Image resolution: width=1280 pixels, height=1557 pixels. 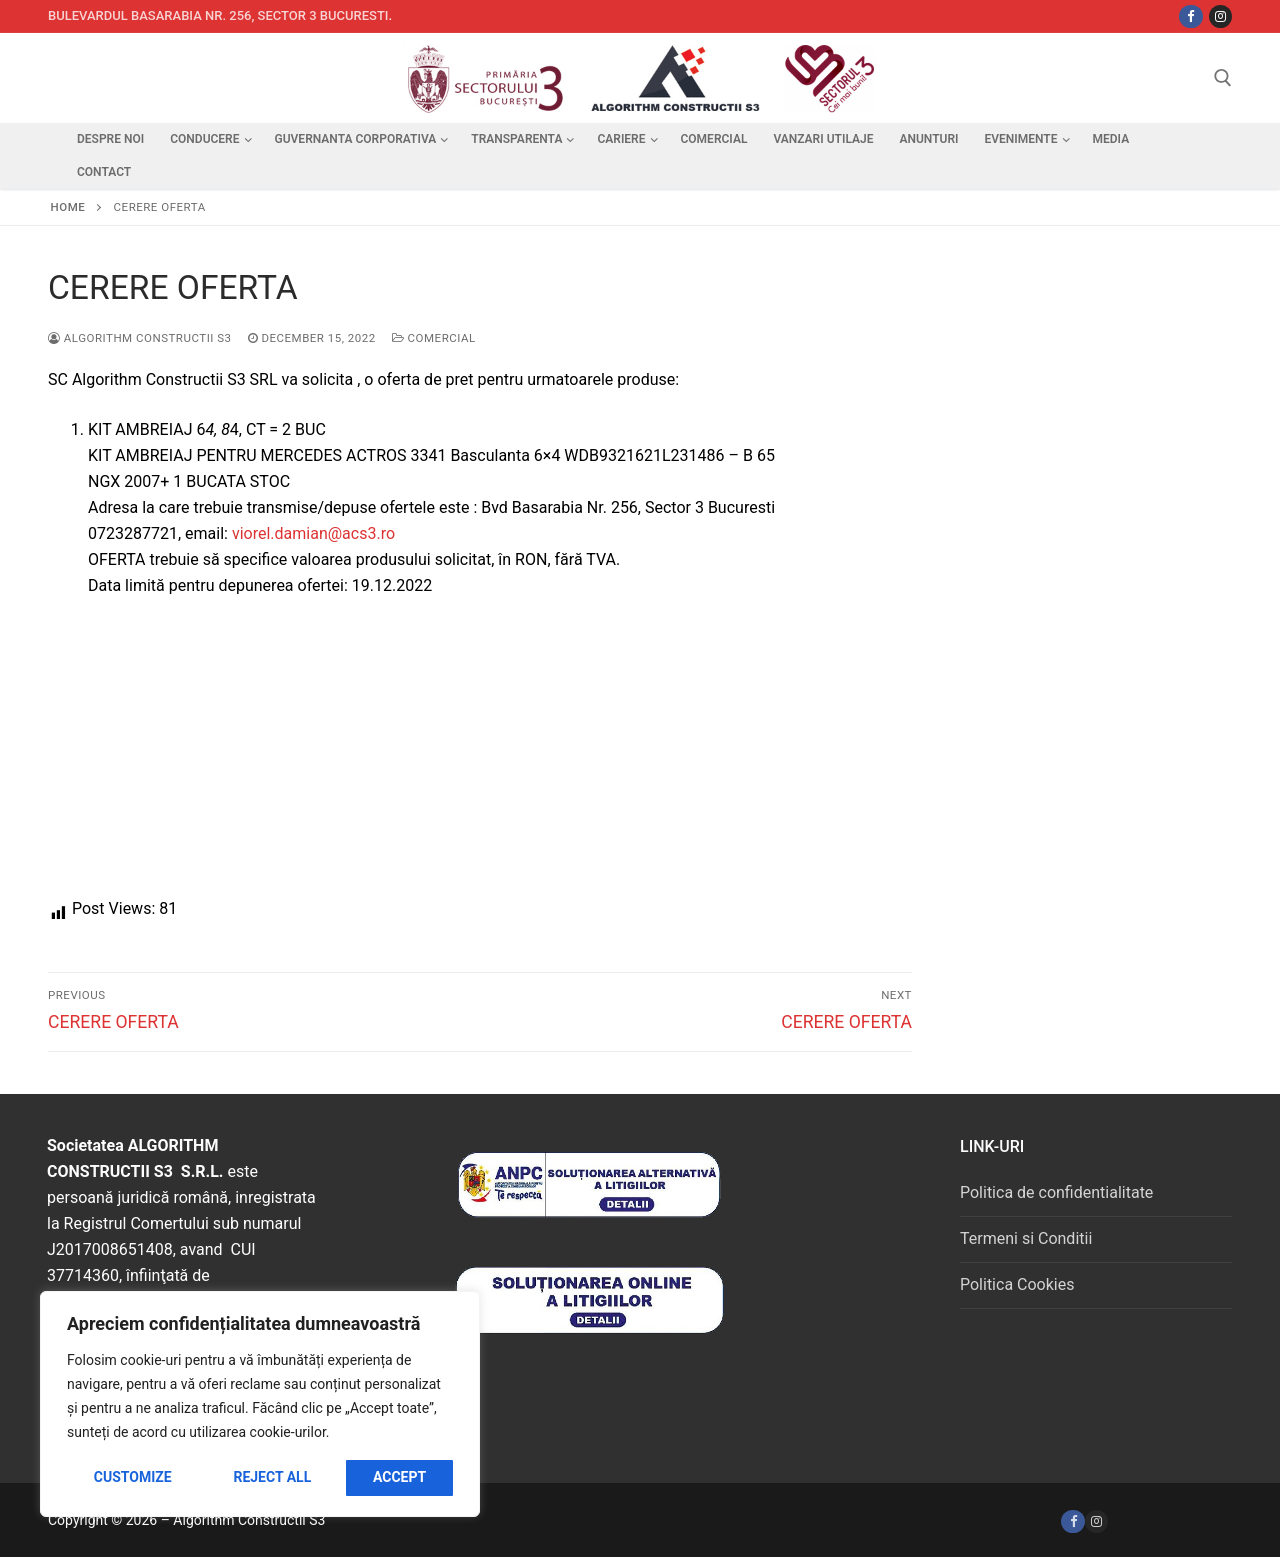 What do you see at coordinates (1190, 16) in the screenshot?
I see `[Facebbok]` at bounding box center [1190, 16].